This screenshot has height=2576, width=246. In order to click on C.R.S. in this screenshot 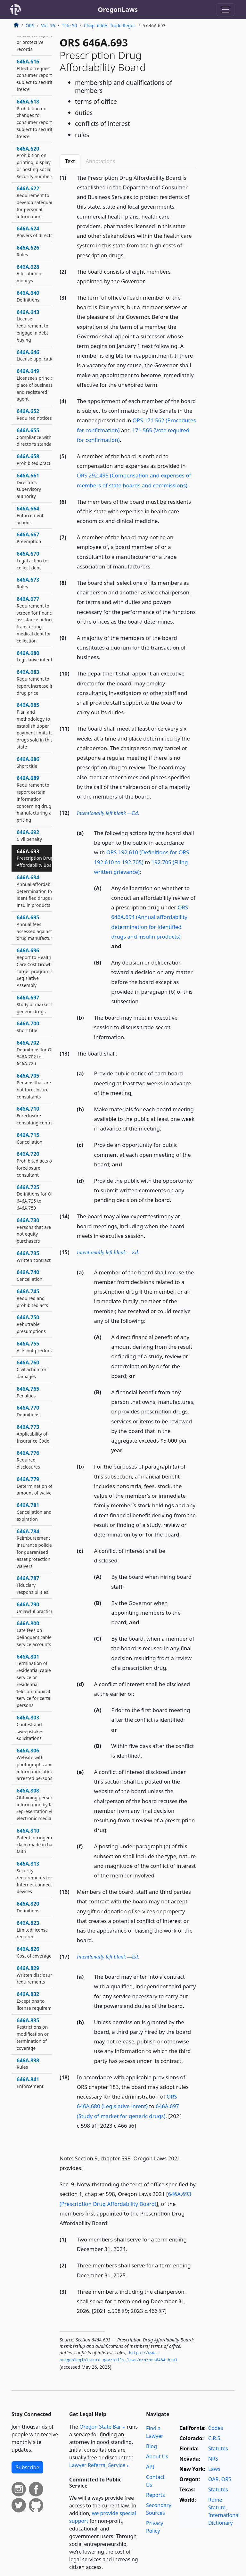, I will do `click(215, 2438)`.